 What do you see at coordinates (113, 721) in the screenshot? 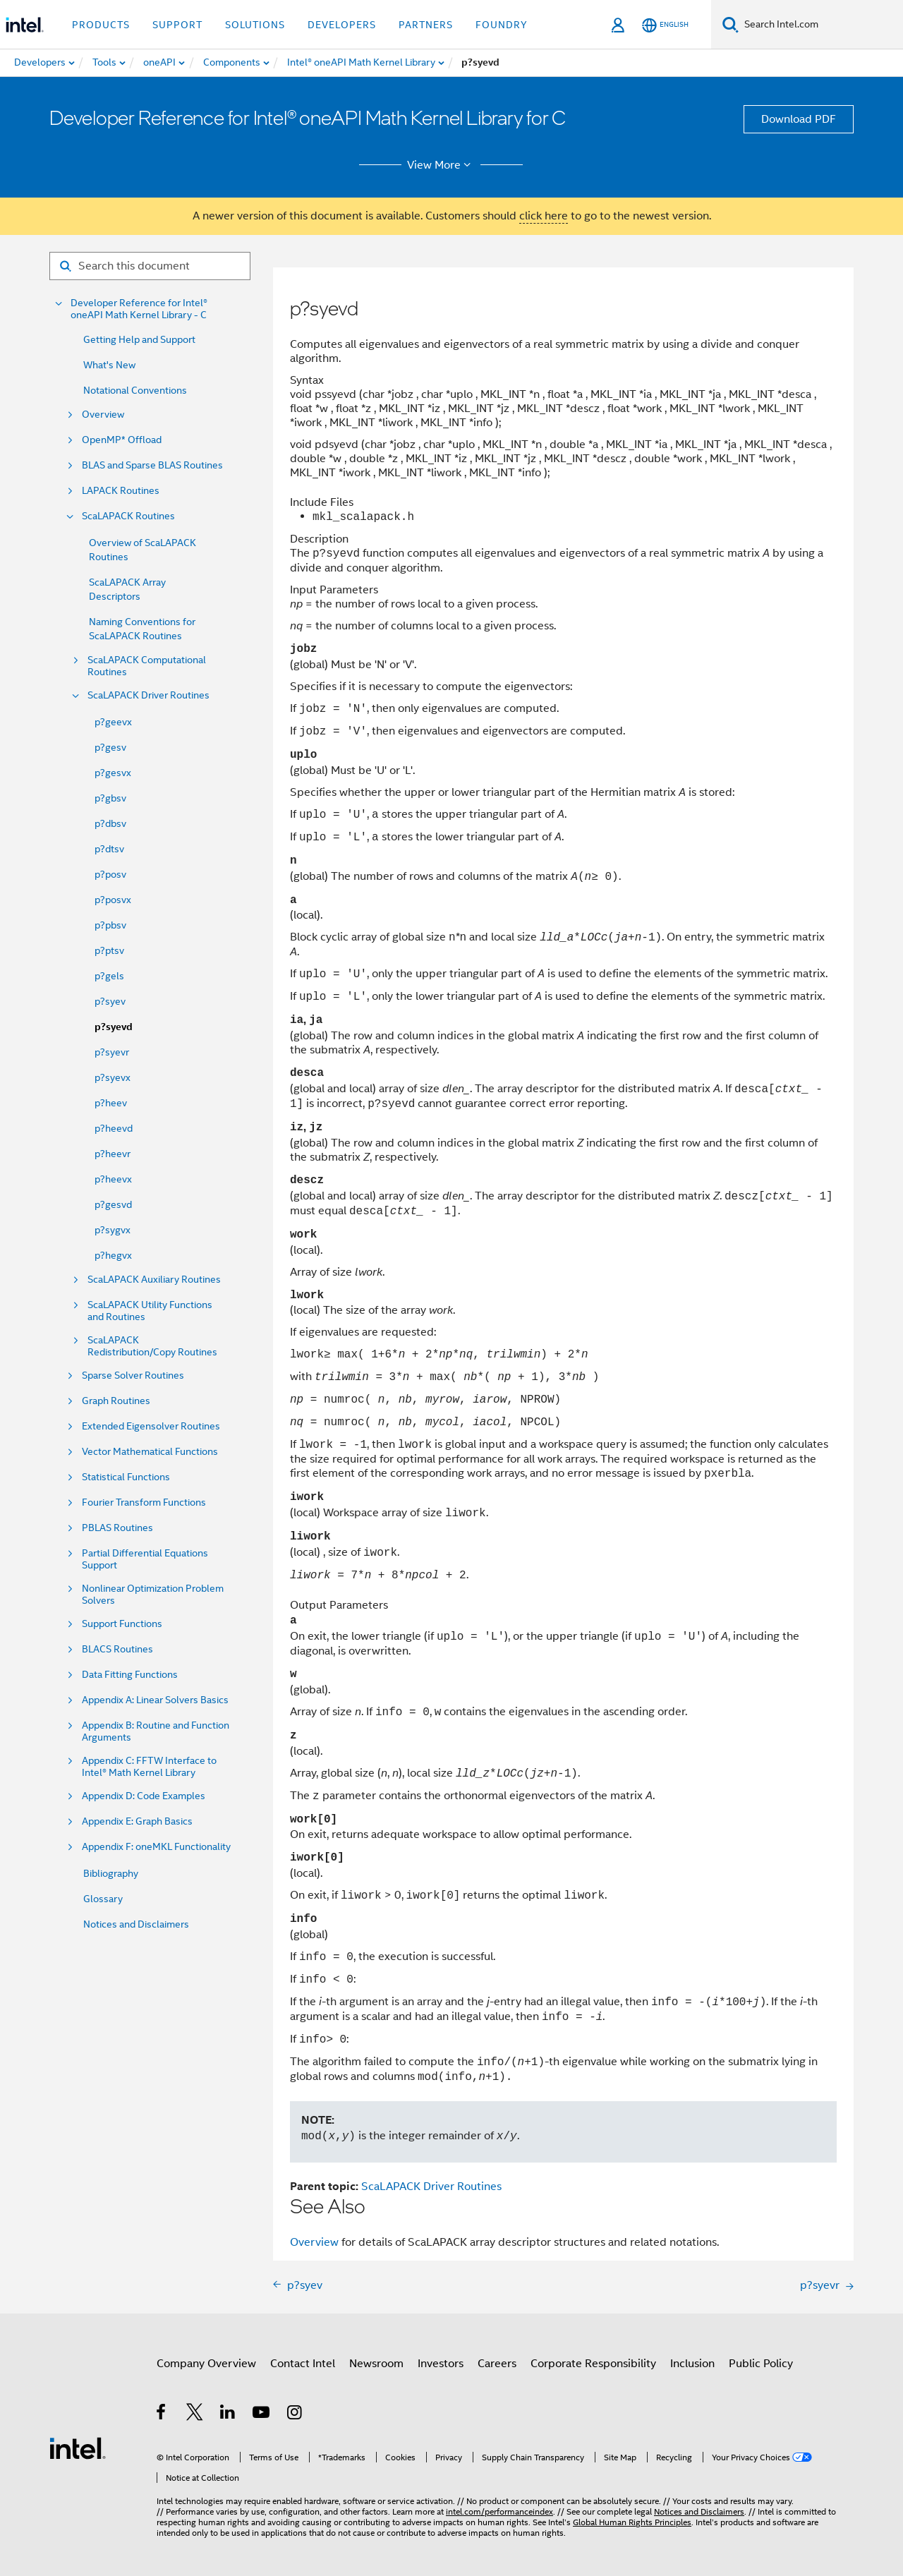
I see `p?geevx` at bounding box center [113, 721].